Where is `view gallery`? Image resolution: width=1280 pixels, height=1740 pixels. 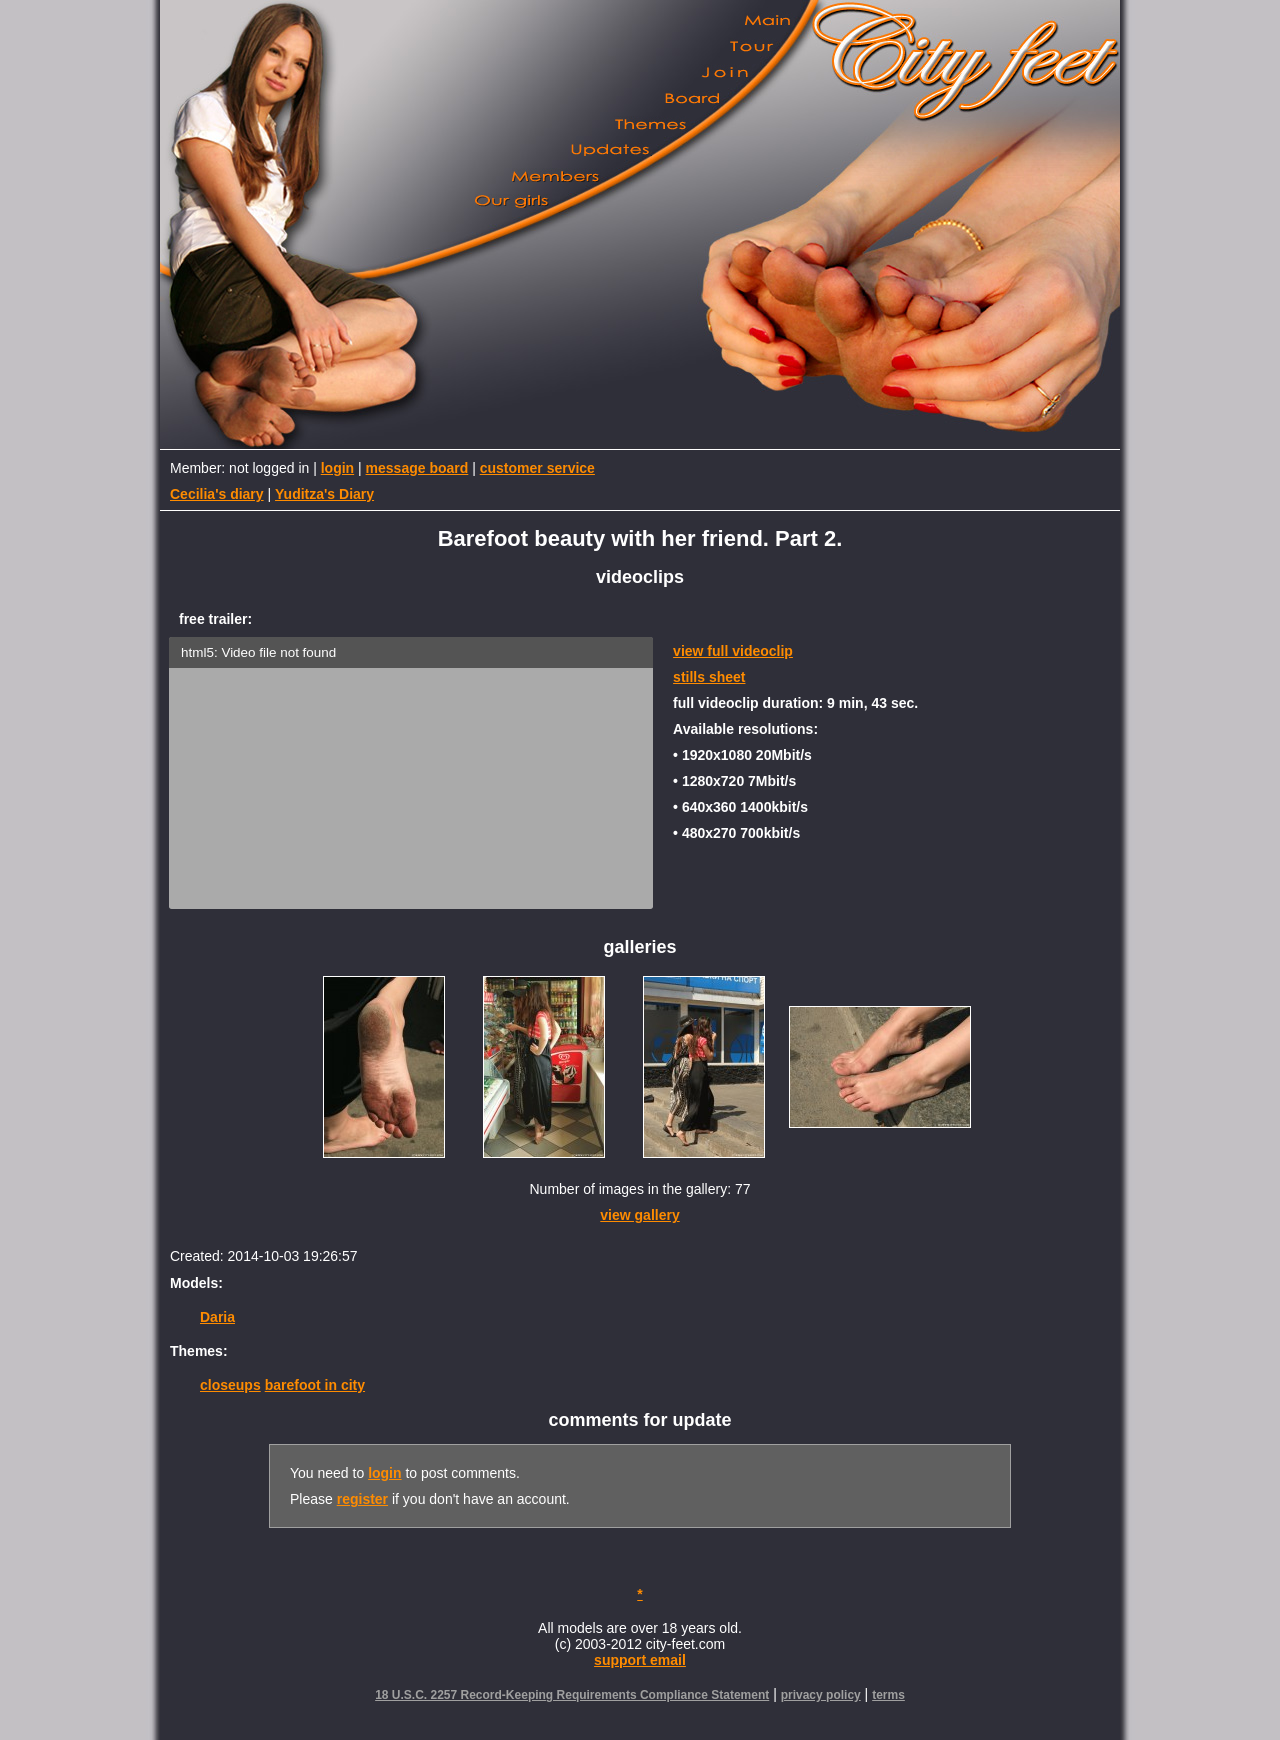
view gallery is located at coordinates (639, 1215).